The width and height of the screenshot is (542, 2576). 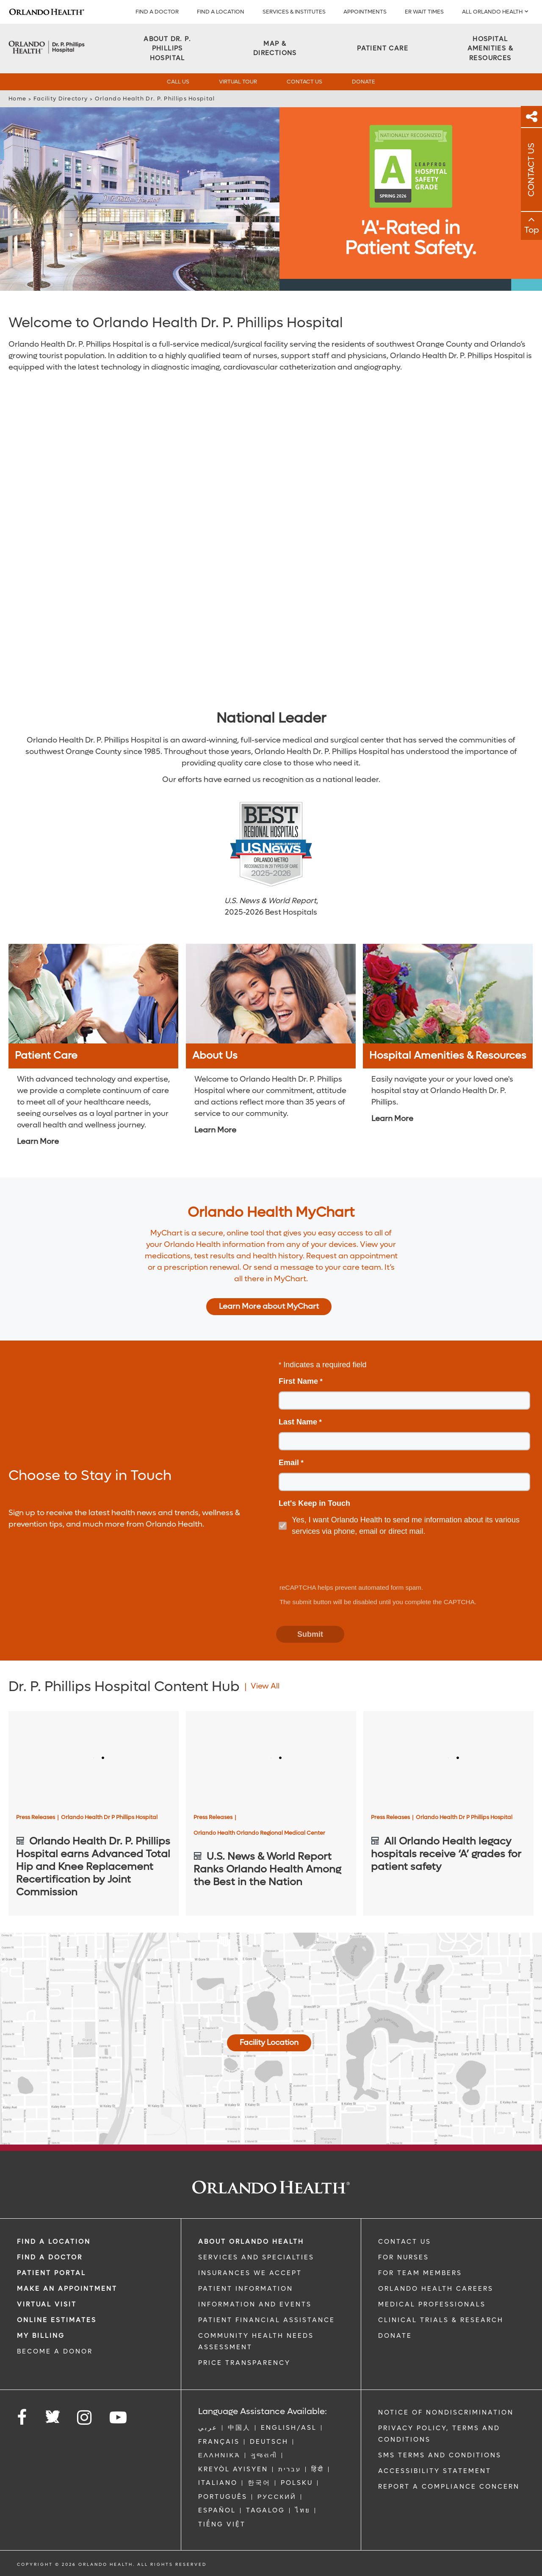 What do you see at coordinates (404, 2241) in the screenshot?
I see `CONTACT US [Contact Us link]` at bounding box center [404, 2241].